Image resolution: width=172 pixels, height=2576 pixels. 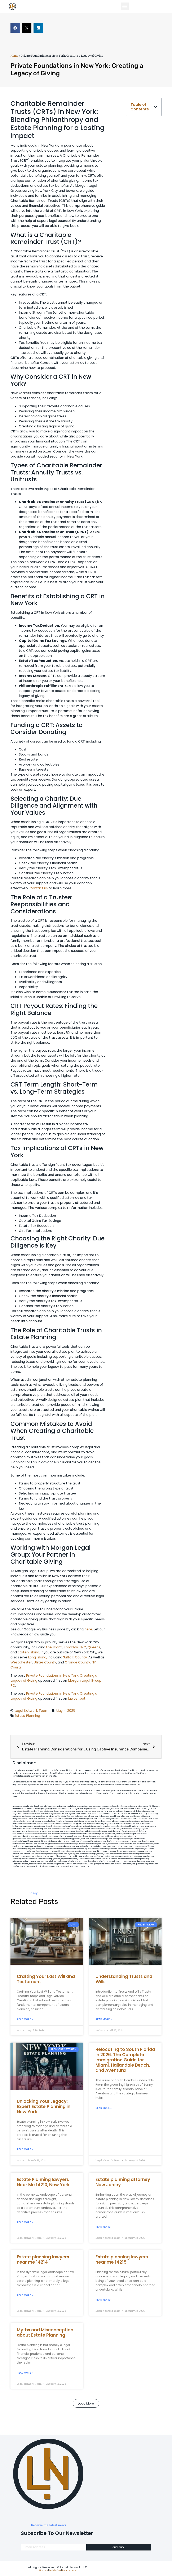 I want to click on electionreceipt.com, so click(x=135, y=1856).